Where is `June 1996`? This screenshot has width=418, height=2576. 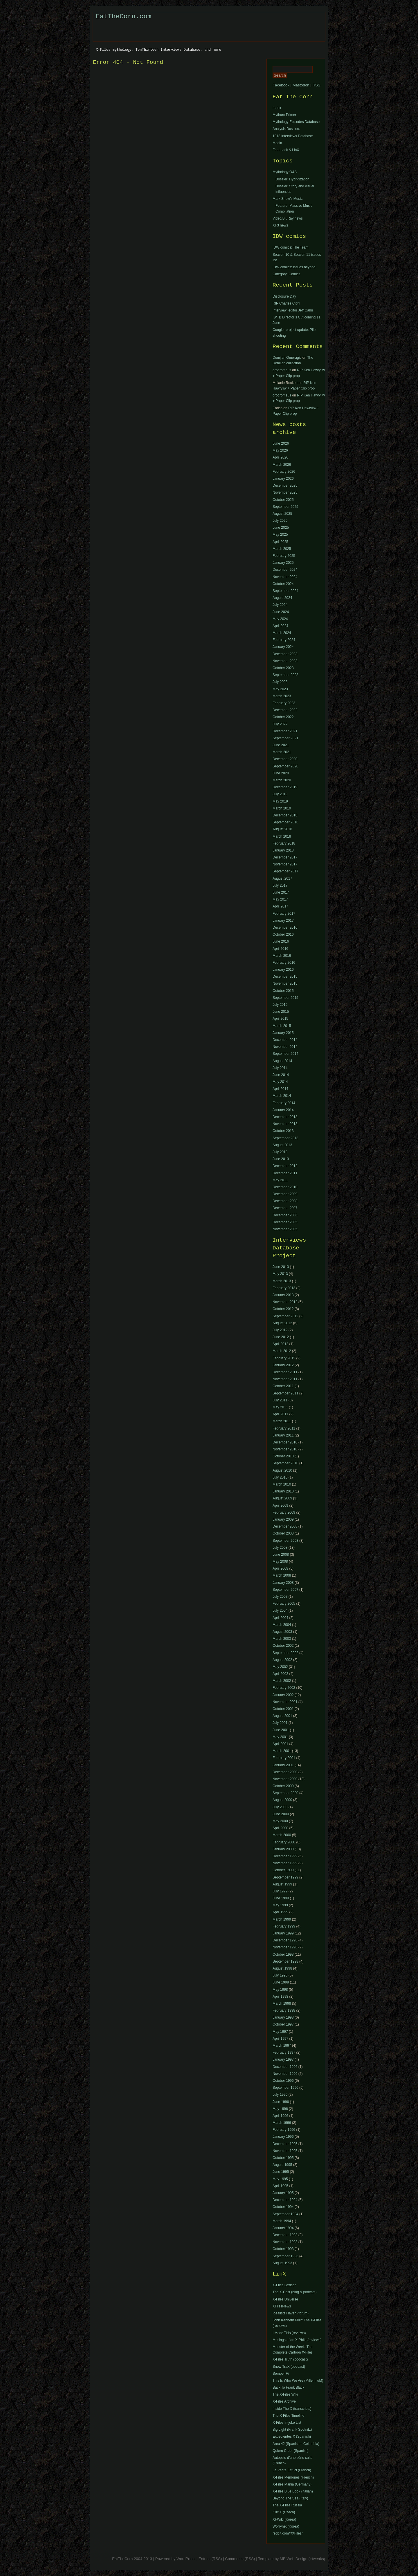
June 1996 is located at coordinates (281, 2102).